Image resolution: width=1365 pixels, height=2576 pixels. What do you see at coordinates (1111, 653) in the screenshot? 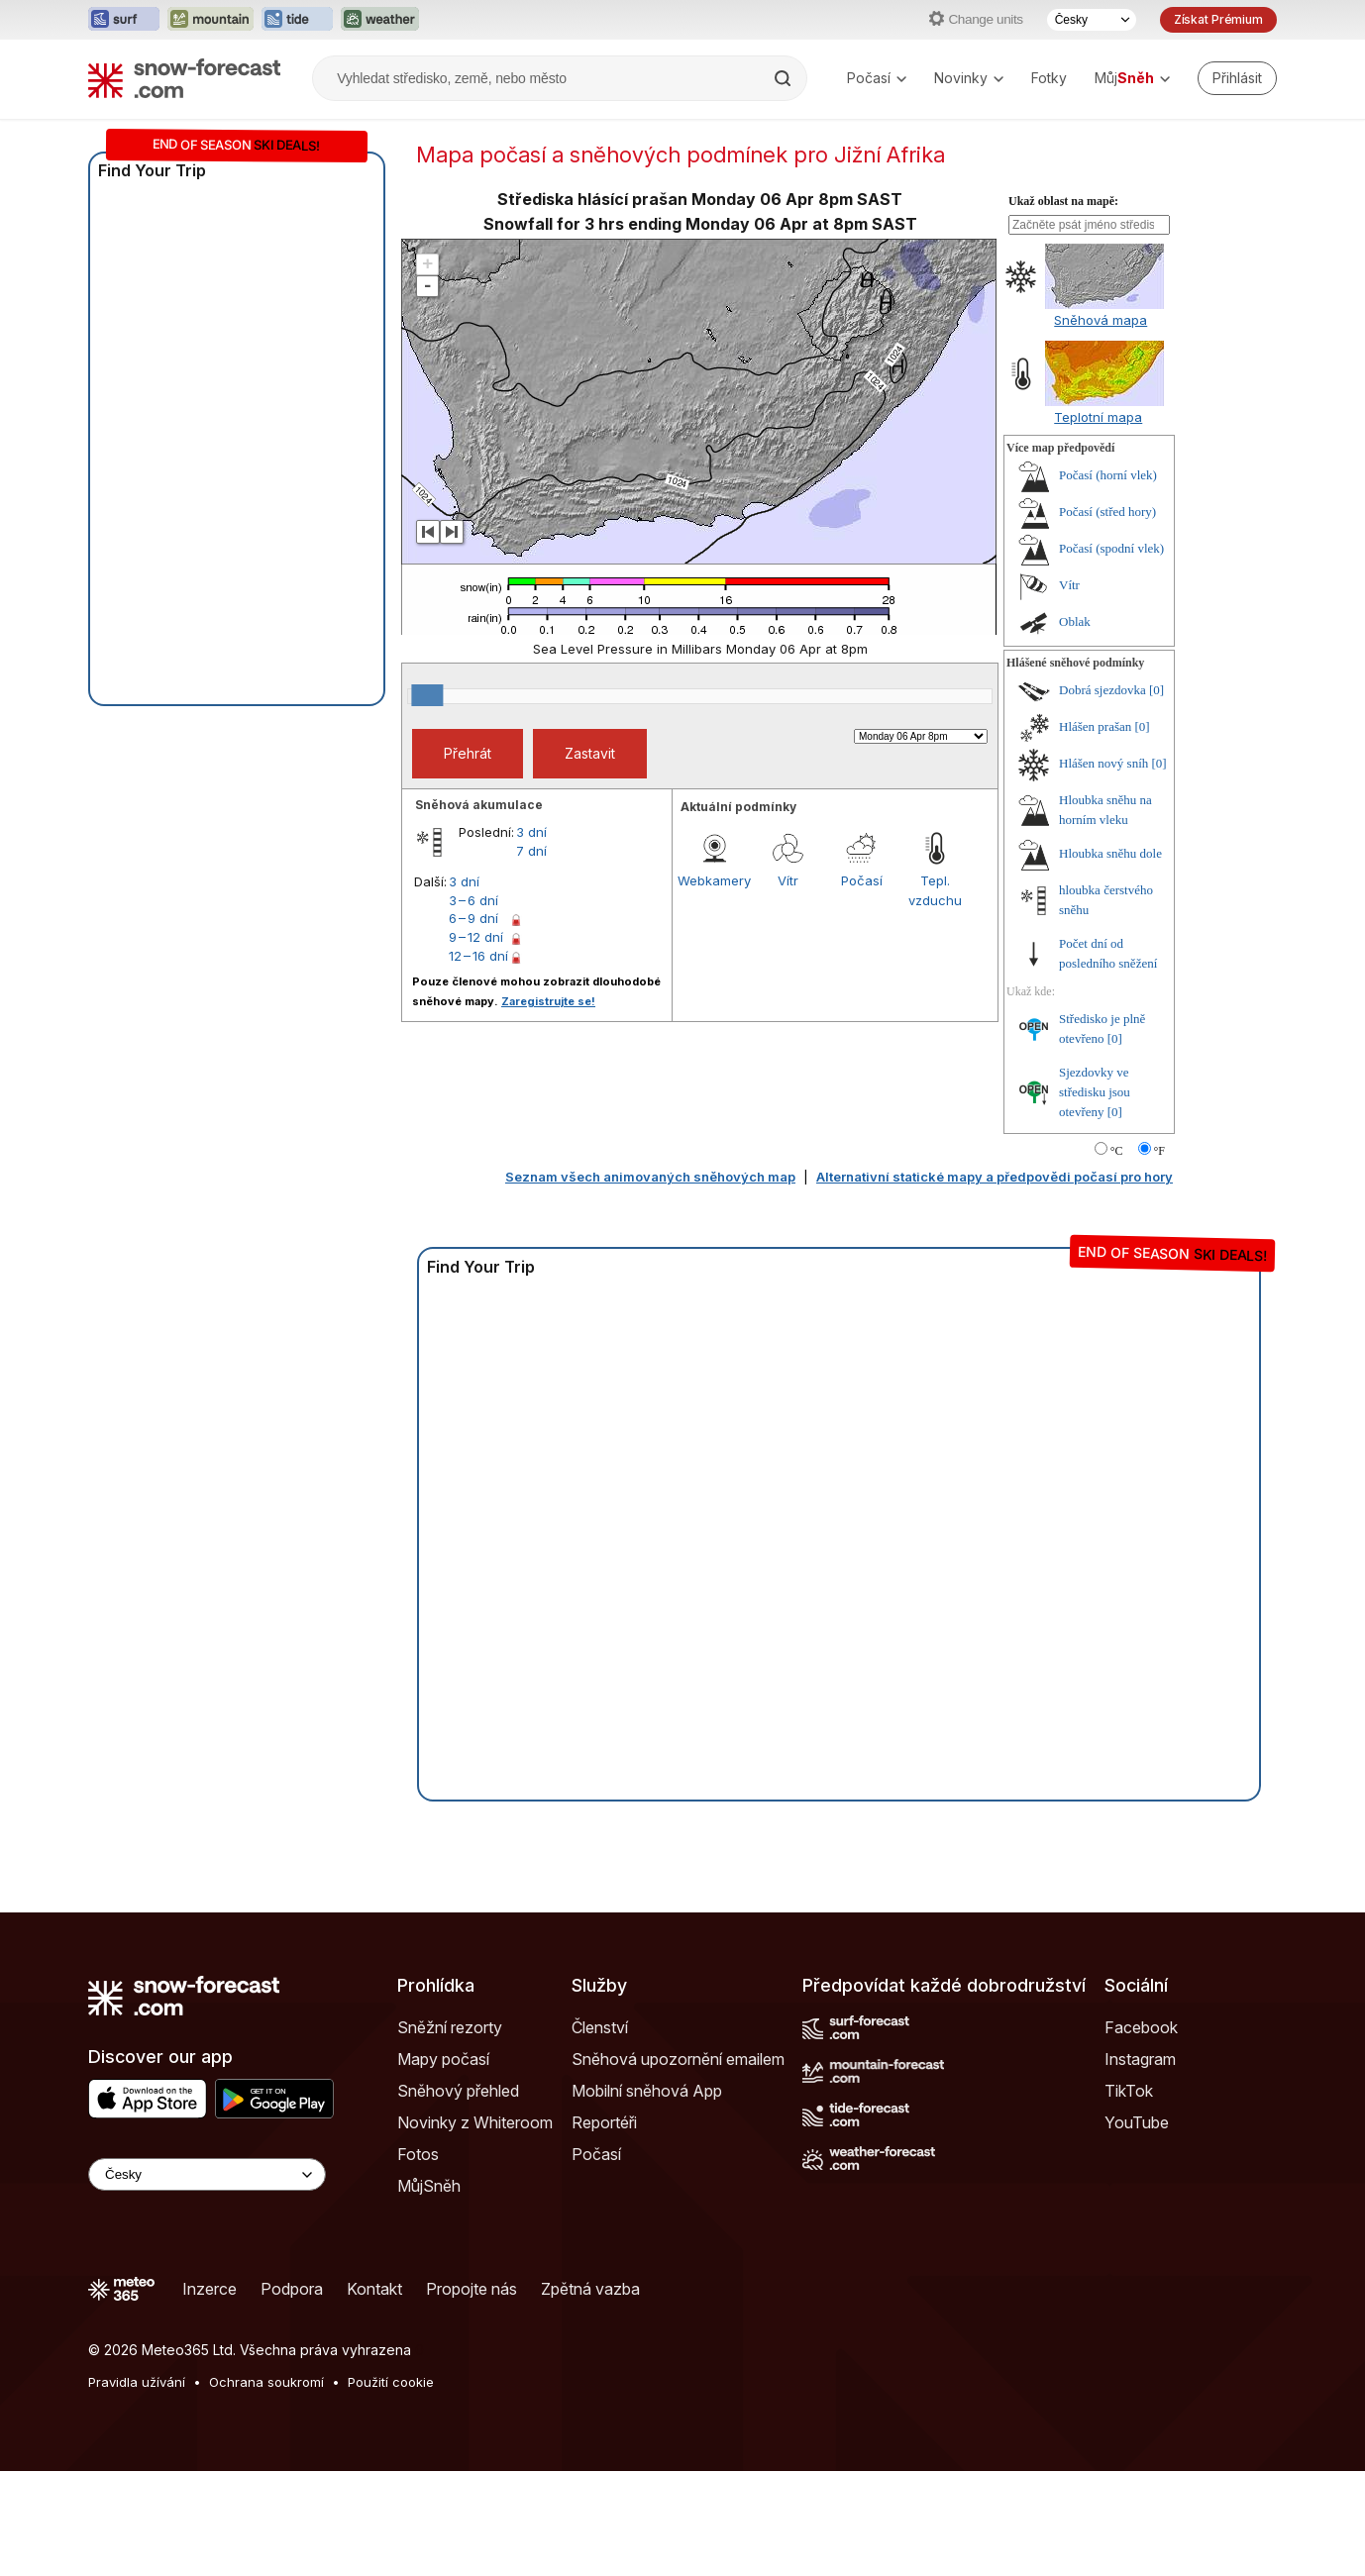
I see `Počasí (spodní vlek)` at bounding box center [1111, 653].